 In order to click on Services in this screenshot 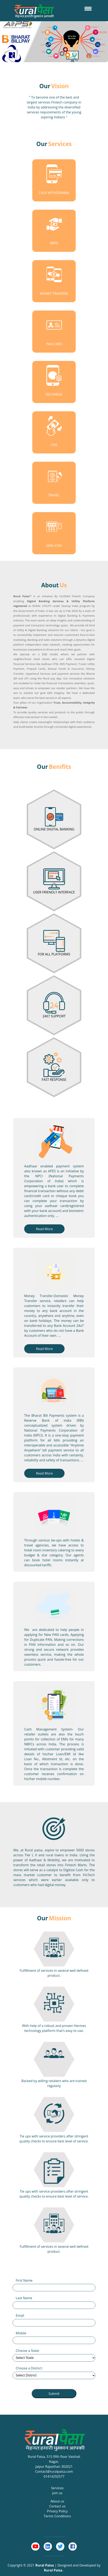, I will do `click(57, 2488)`.